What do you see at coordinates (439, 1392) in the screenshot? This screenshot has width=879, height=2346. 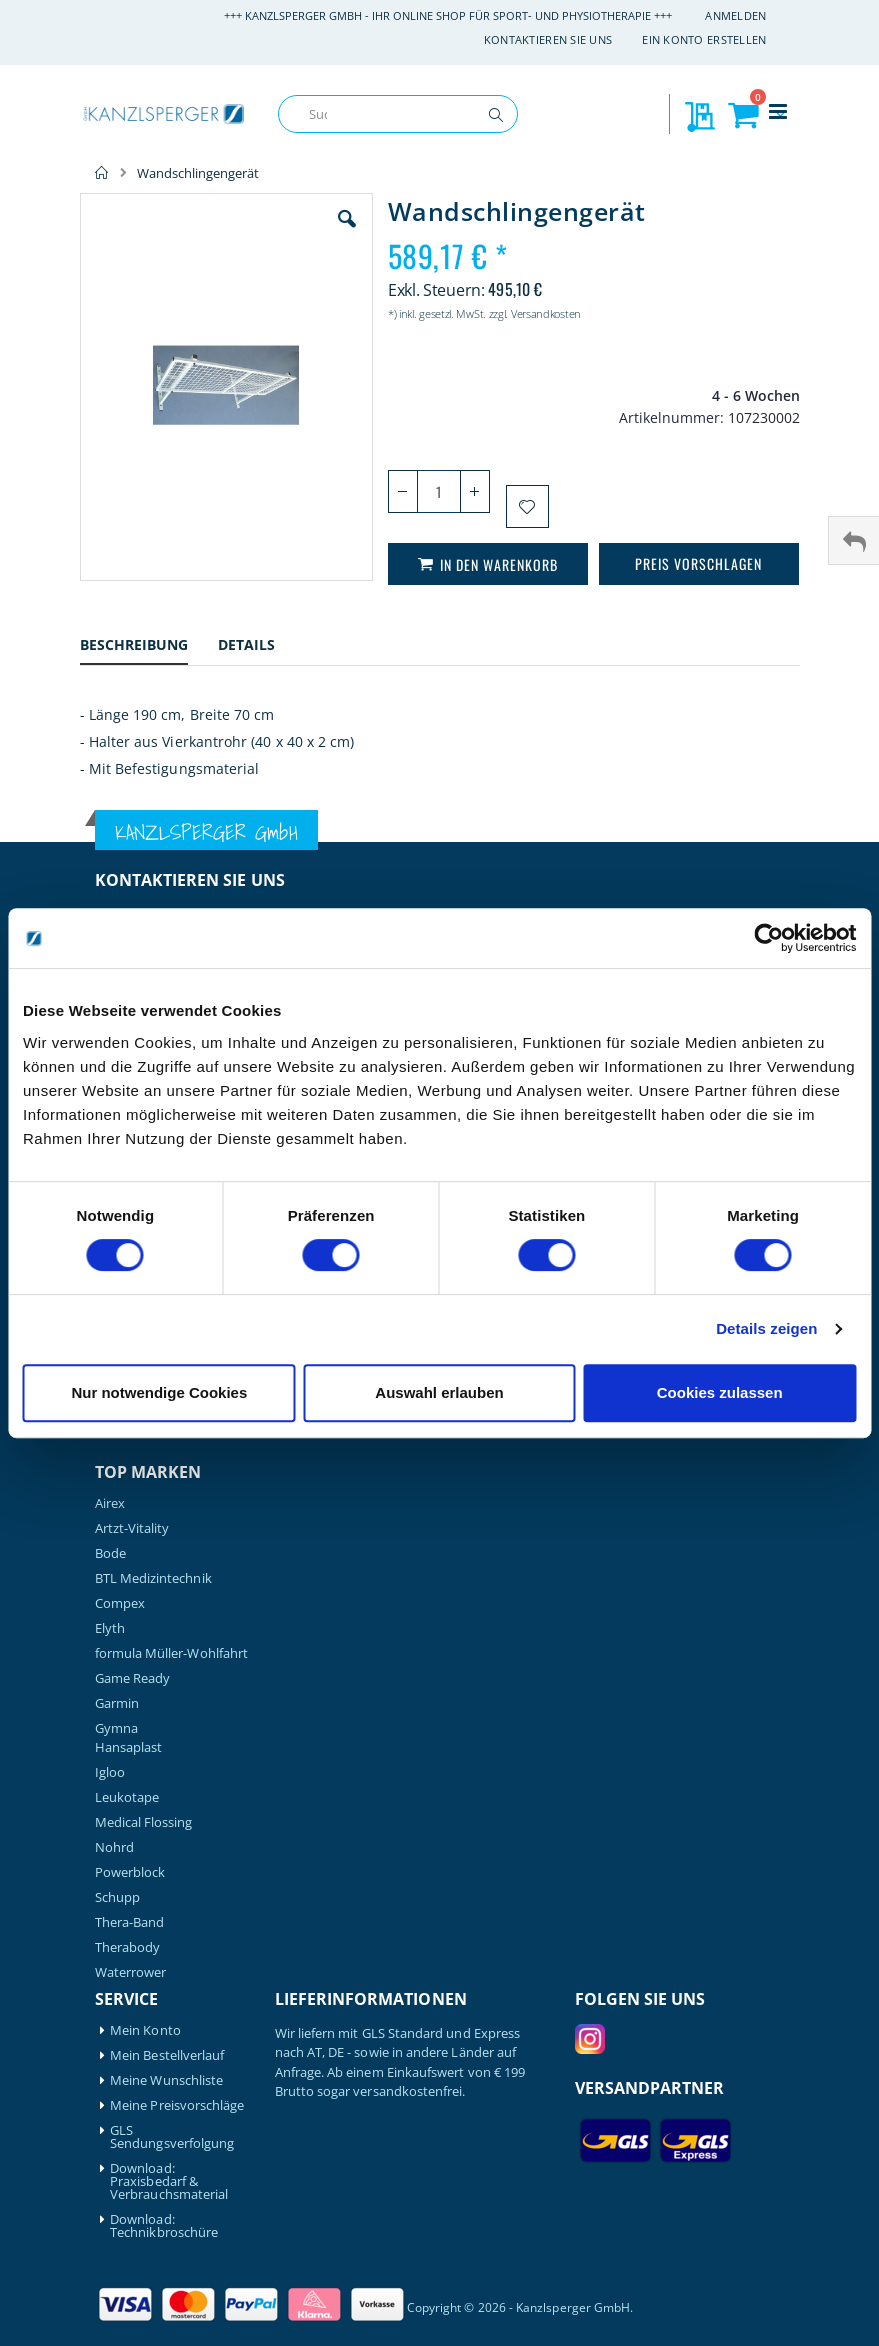 I see `Auswahl erlauben` at bounding box center [439, 1392].